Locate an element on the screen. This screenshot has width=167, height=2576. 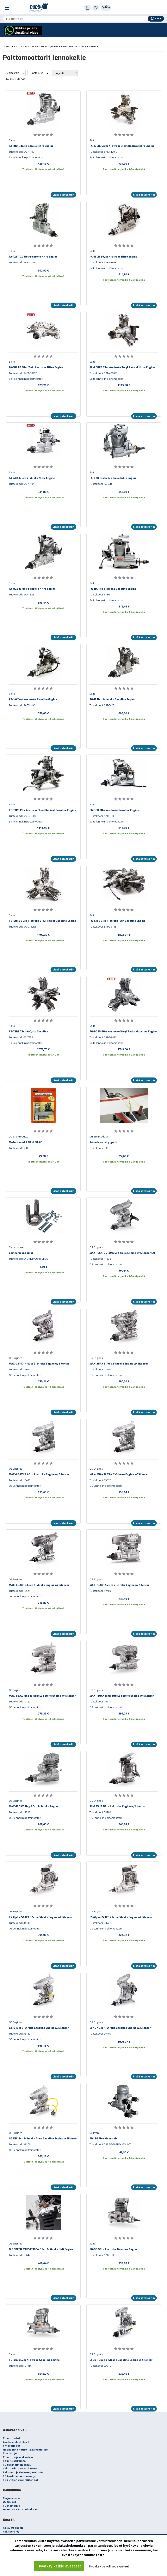
FG-61TS 61cc 4-strokeTwin Gasoline Engine is located at coordinates (117, 920).